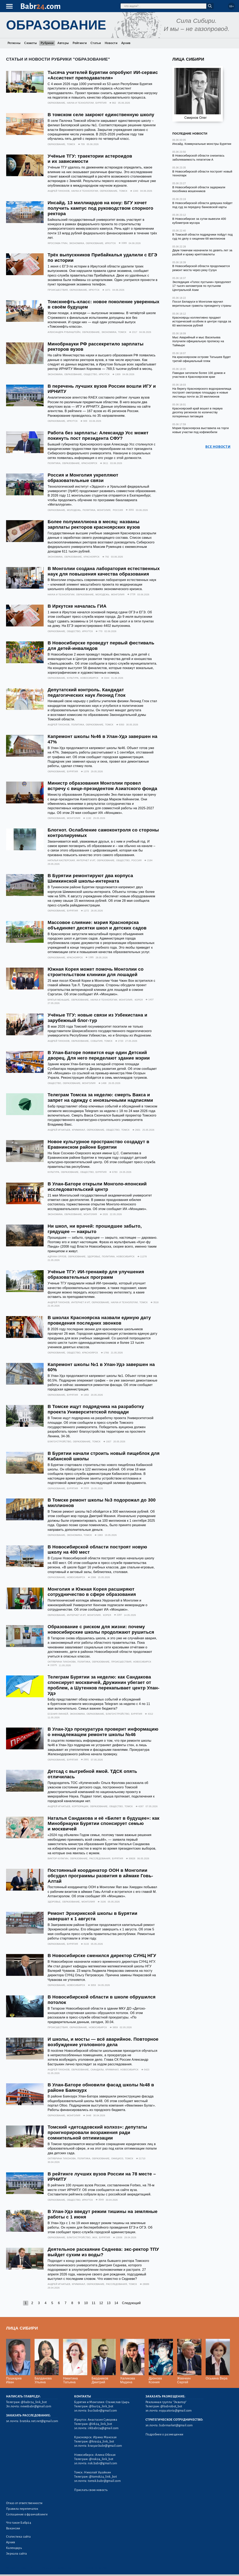 The width and height of the screenshot is (239, 2576). Describe the element at coordinates (96, 1274) in the screenshot. I see `Учёные ТГУ: ИИ-тренажёр для улучшения образовательных программ` at that location.